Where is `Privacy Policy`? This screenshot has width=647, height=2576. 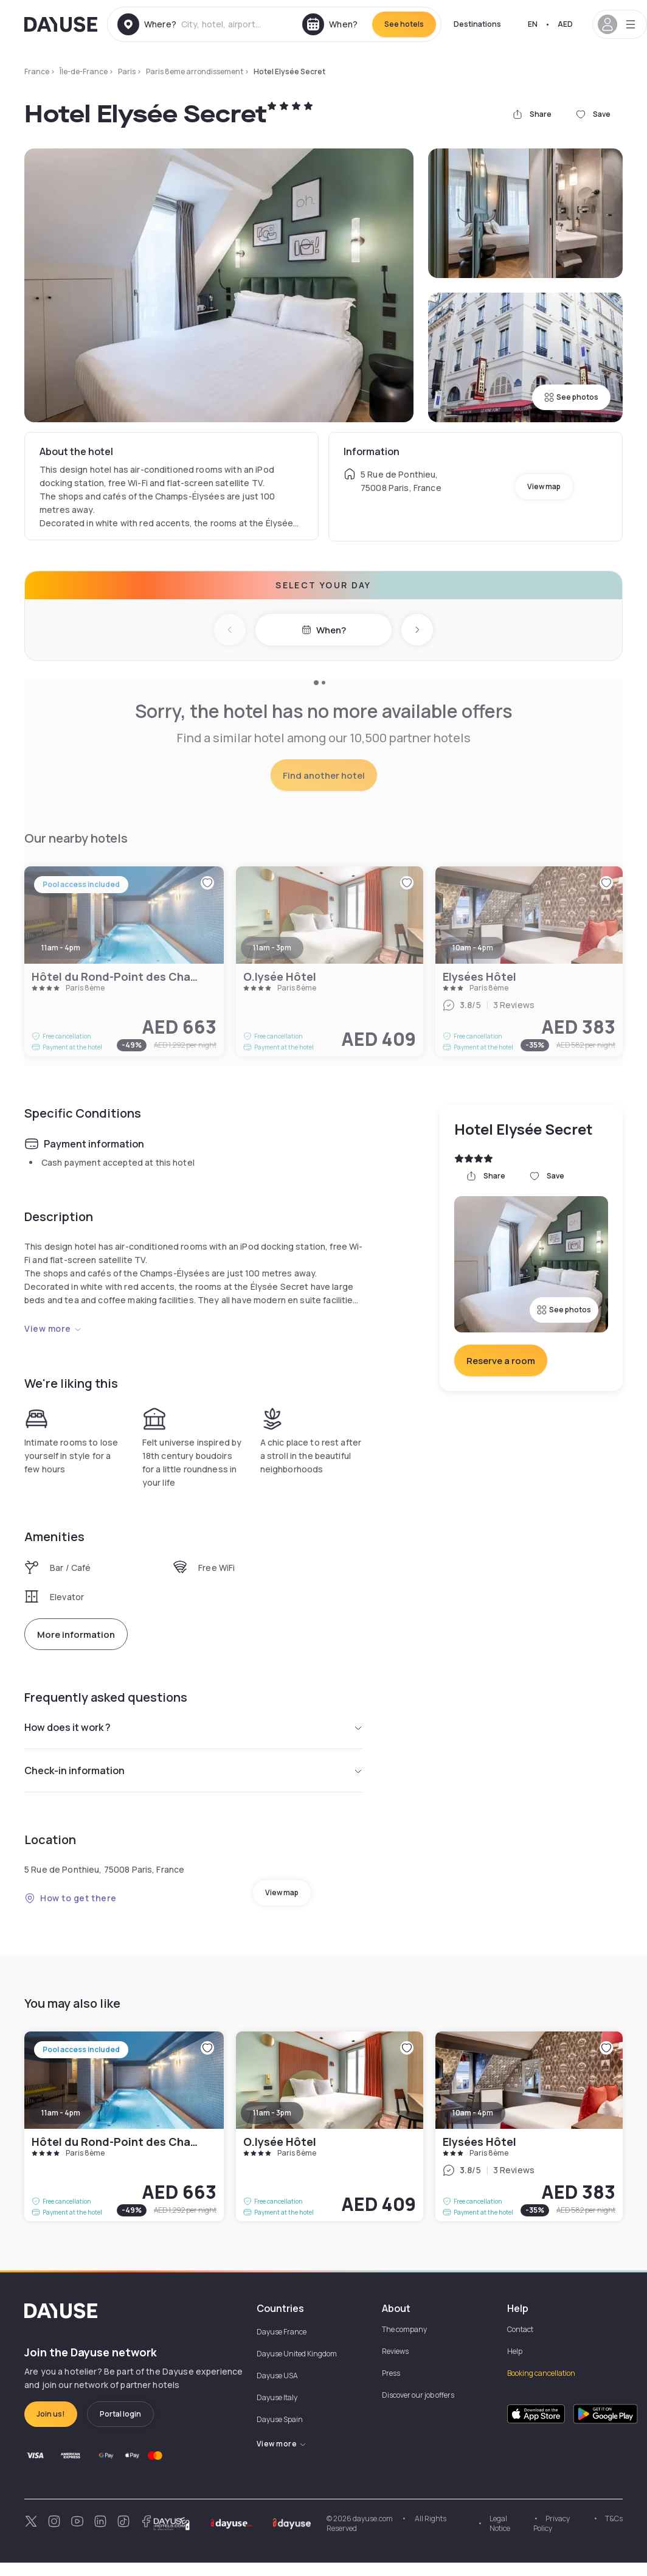
Privacy Policy is located at coordinates (551, 2523).